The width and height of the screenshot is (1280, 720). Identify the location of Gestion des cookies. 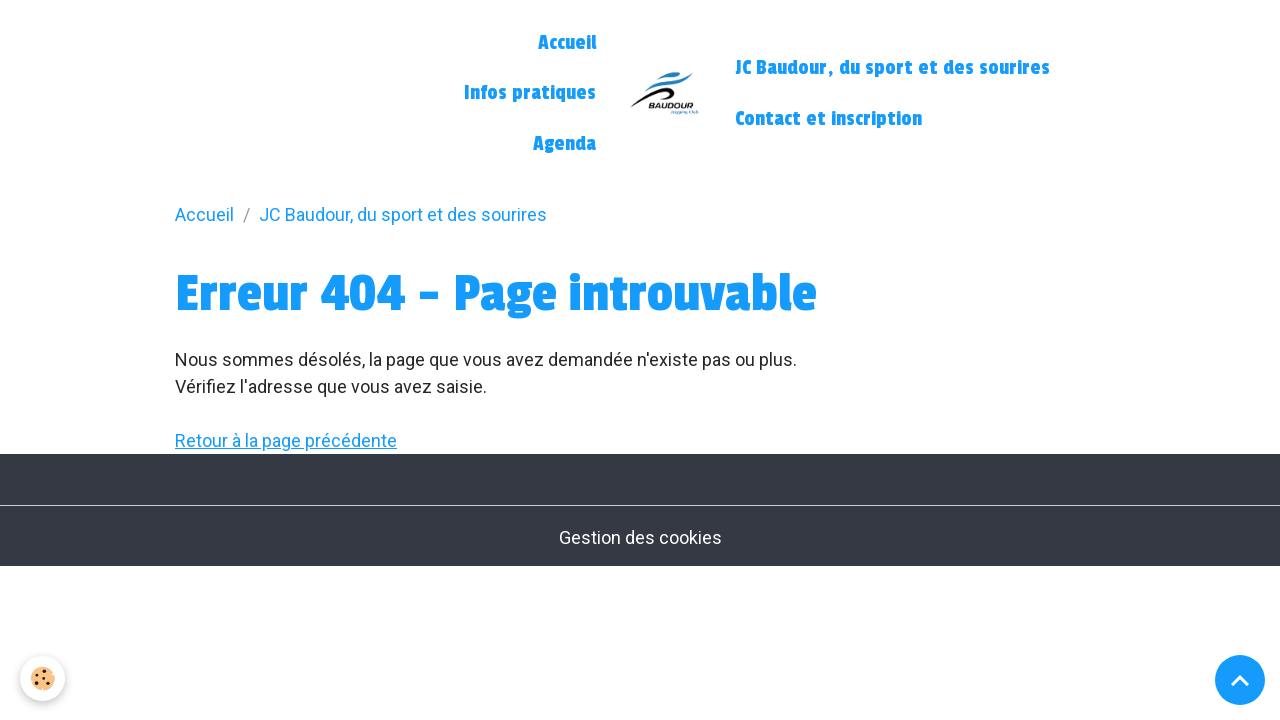
(640, 537).